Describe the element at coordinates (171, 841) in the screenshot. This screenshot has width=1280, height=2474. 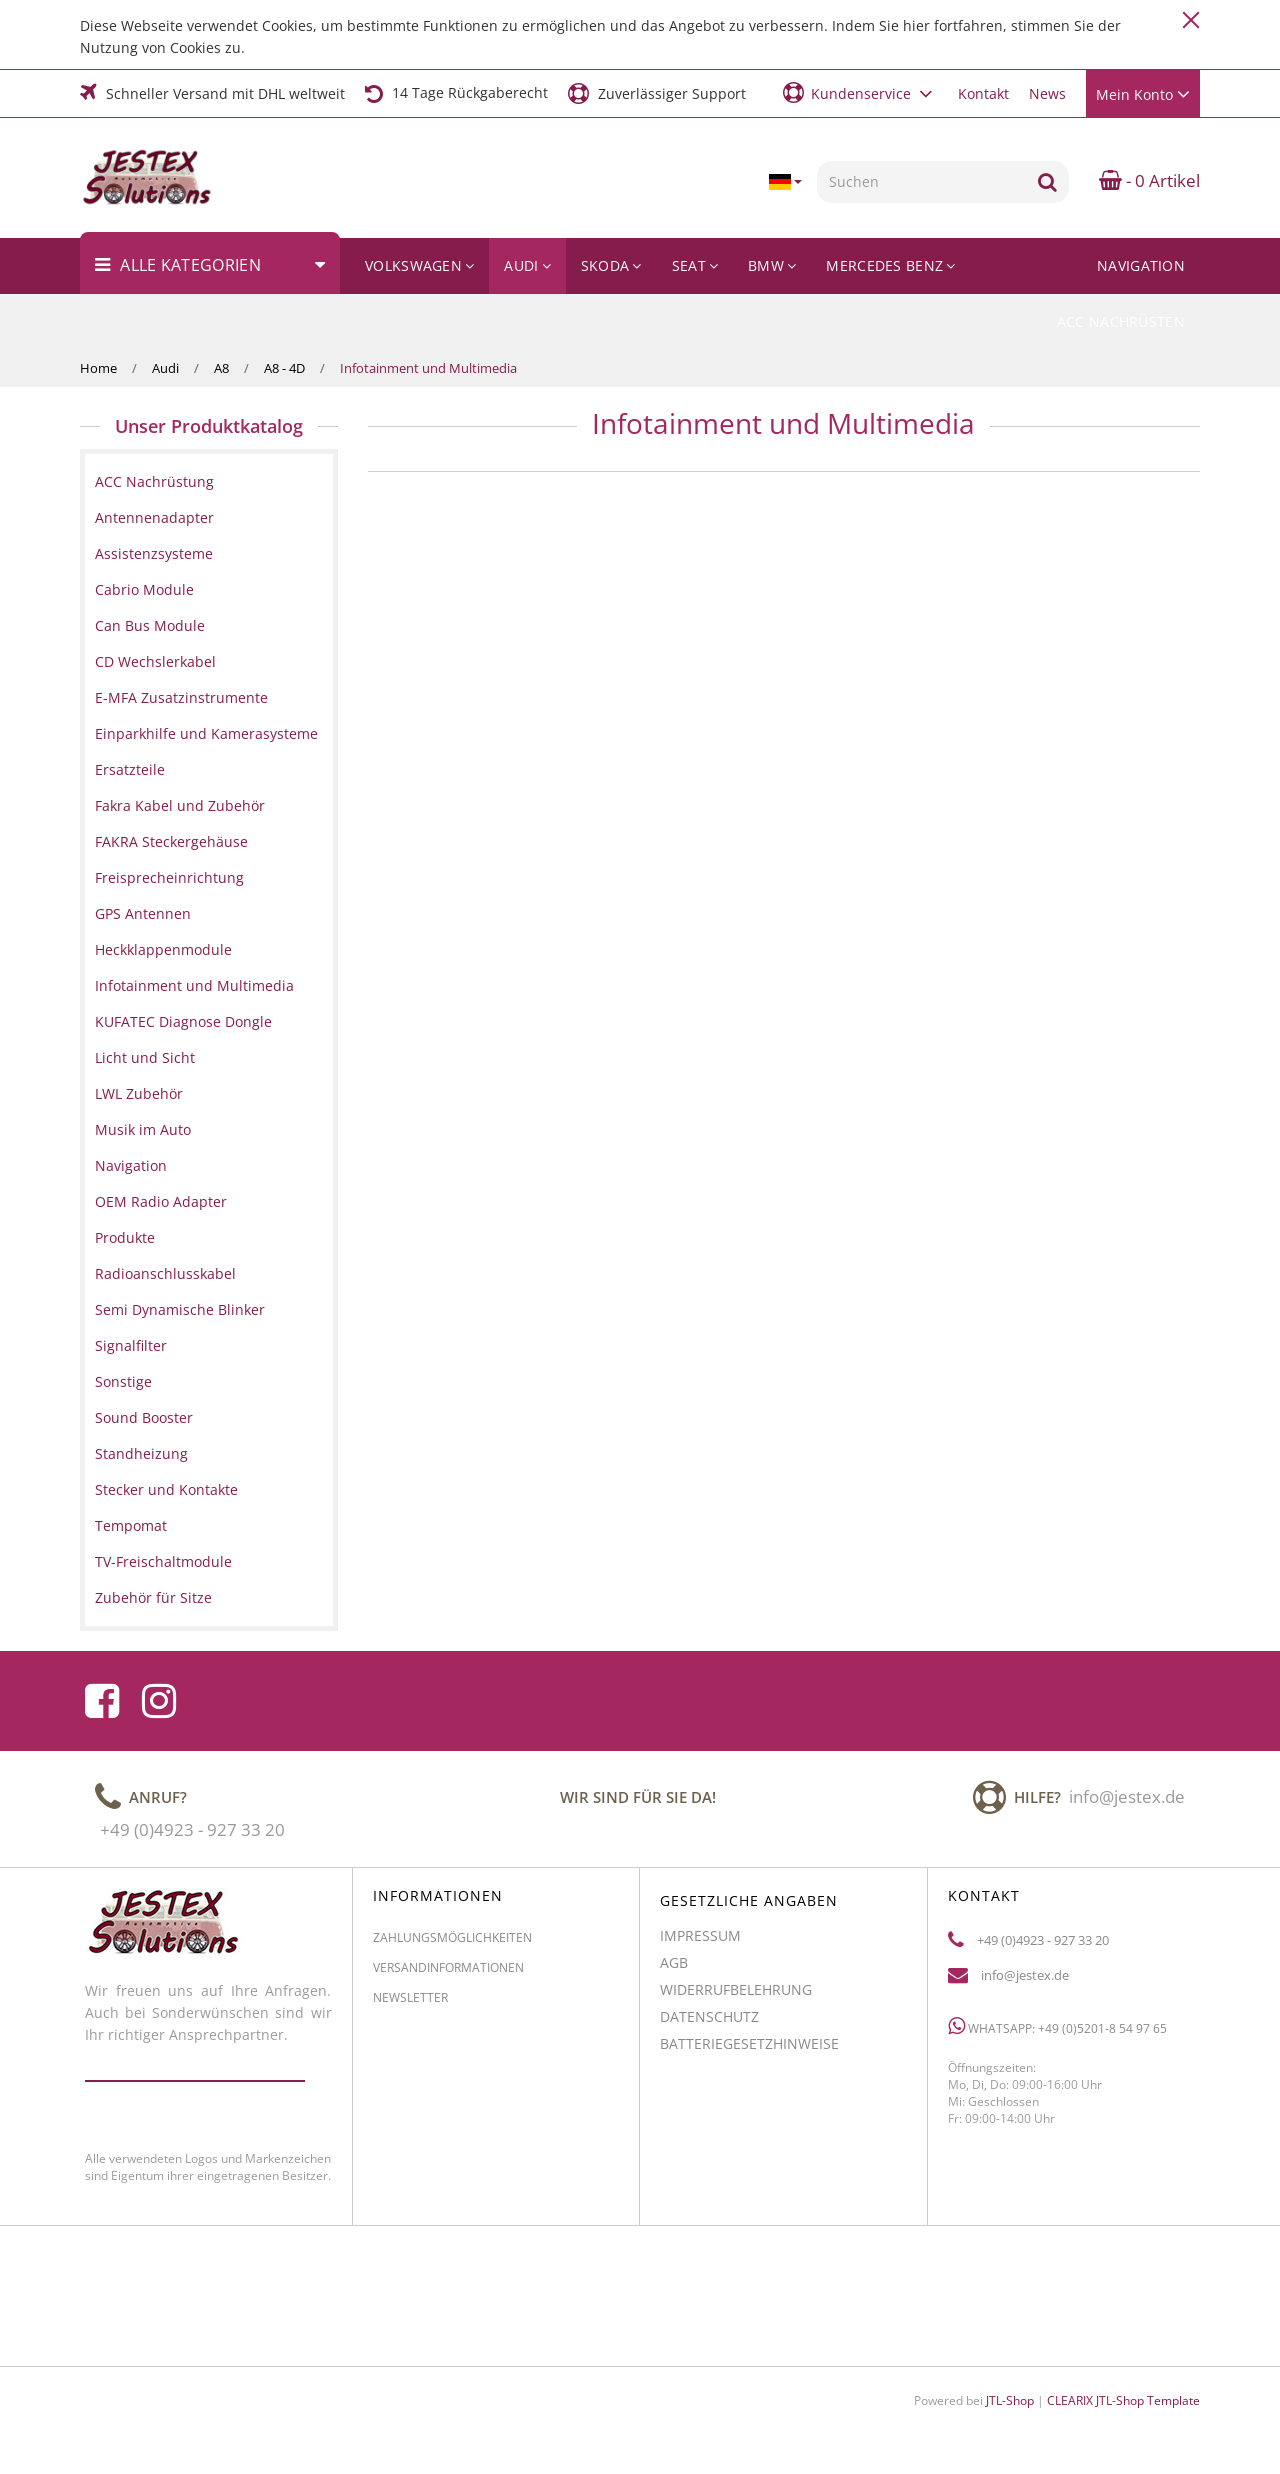
I see `FAKRA Steckergehäuse` at that location.